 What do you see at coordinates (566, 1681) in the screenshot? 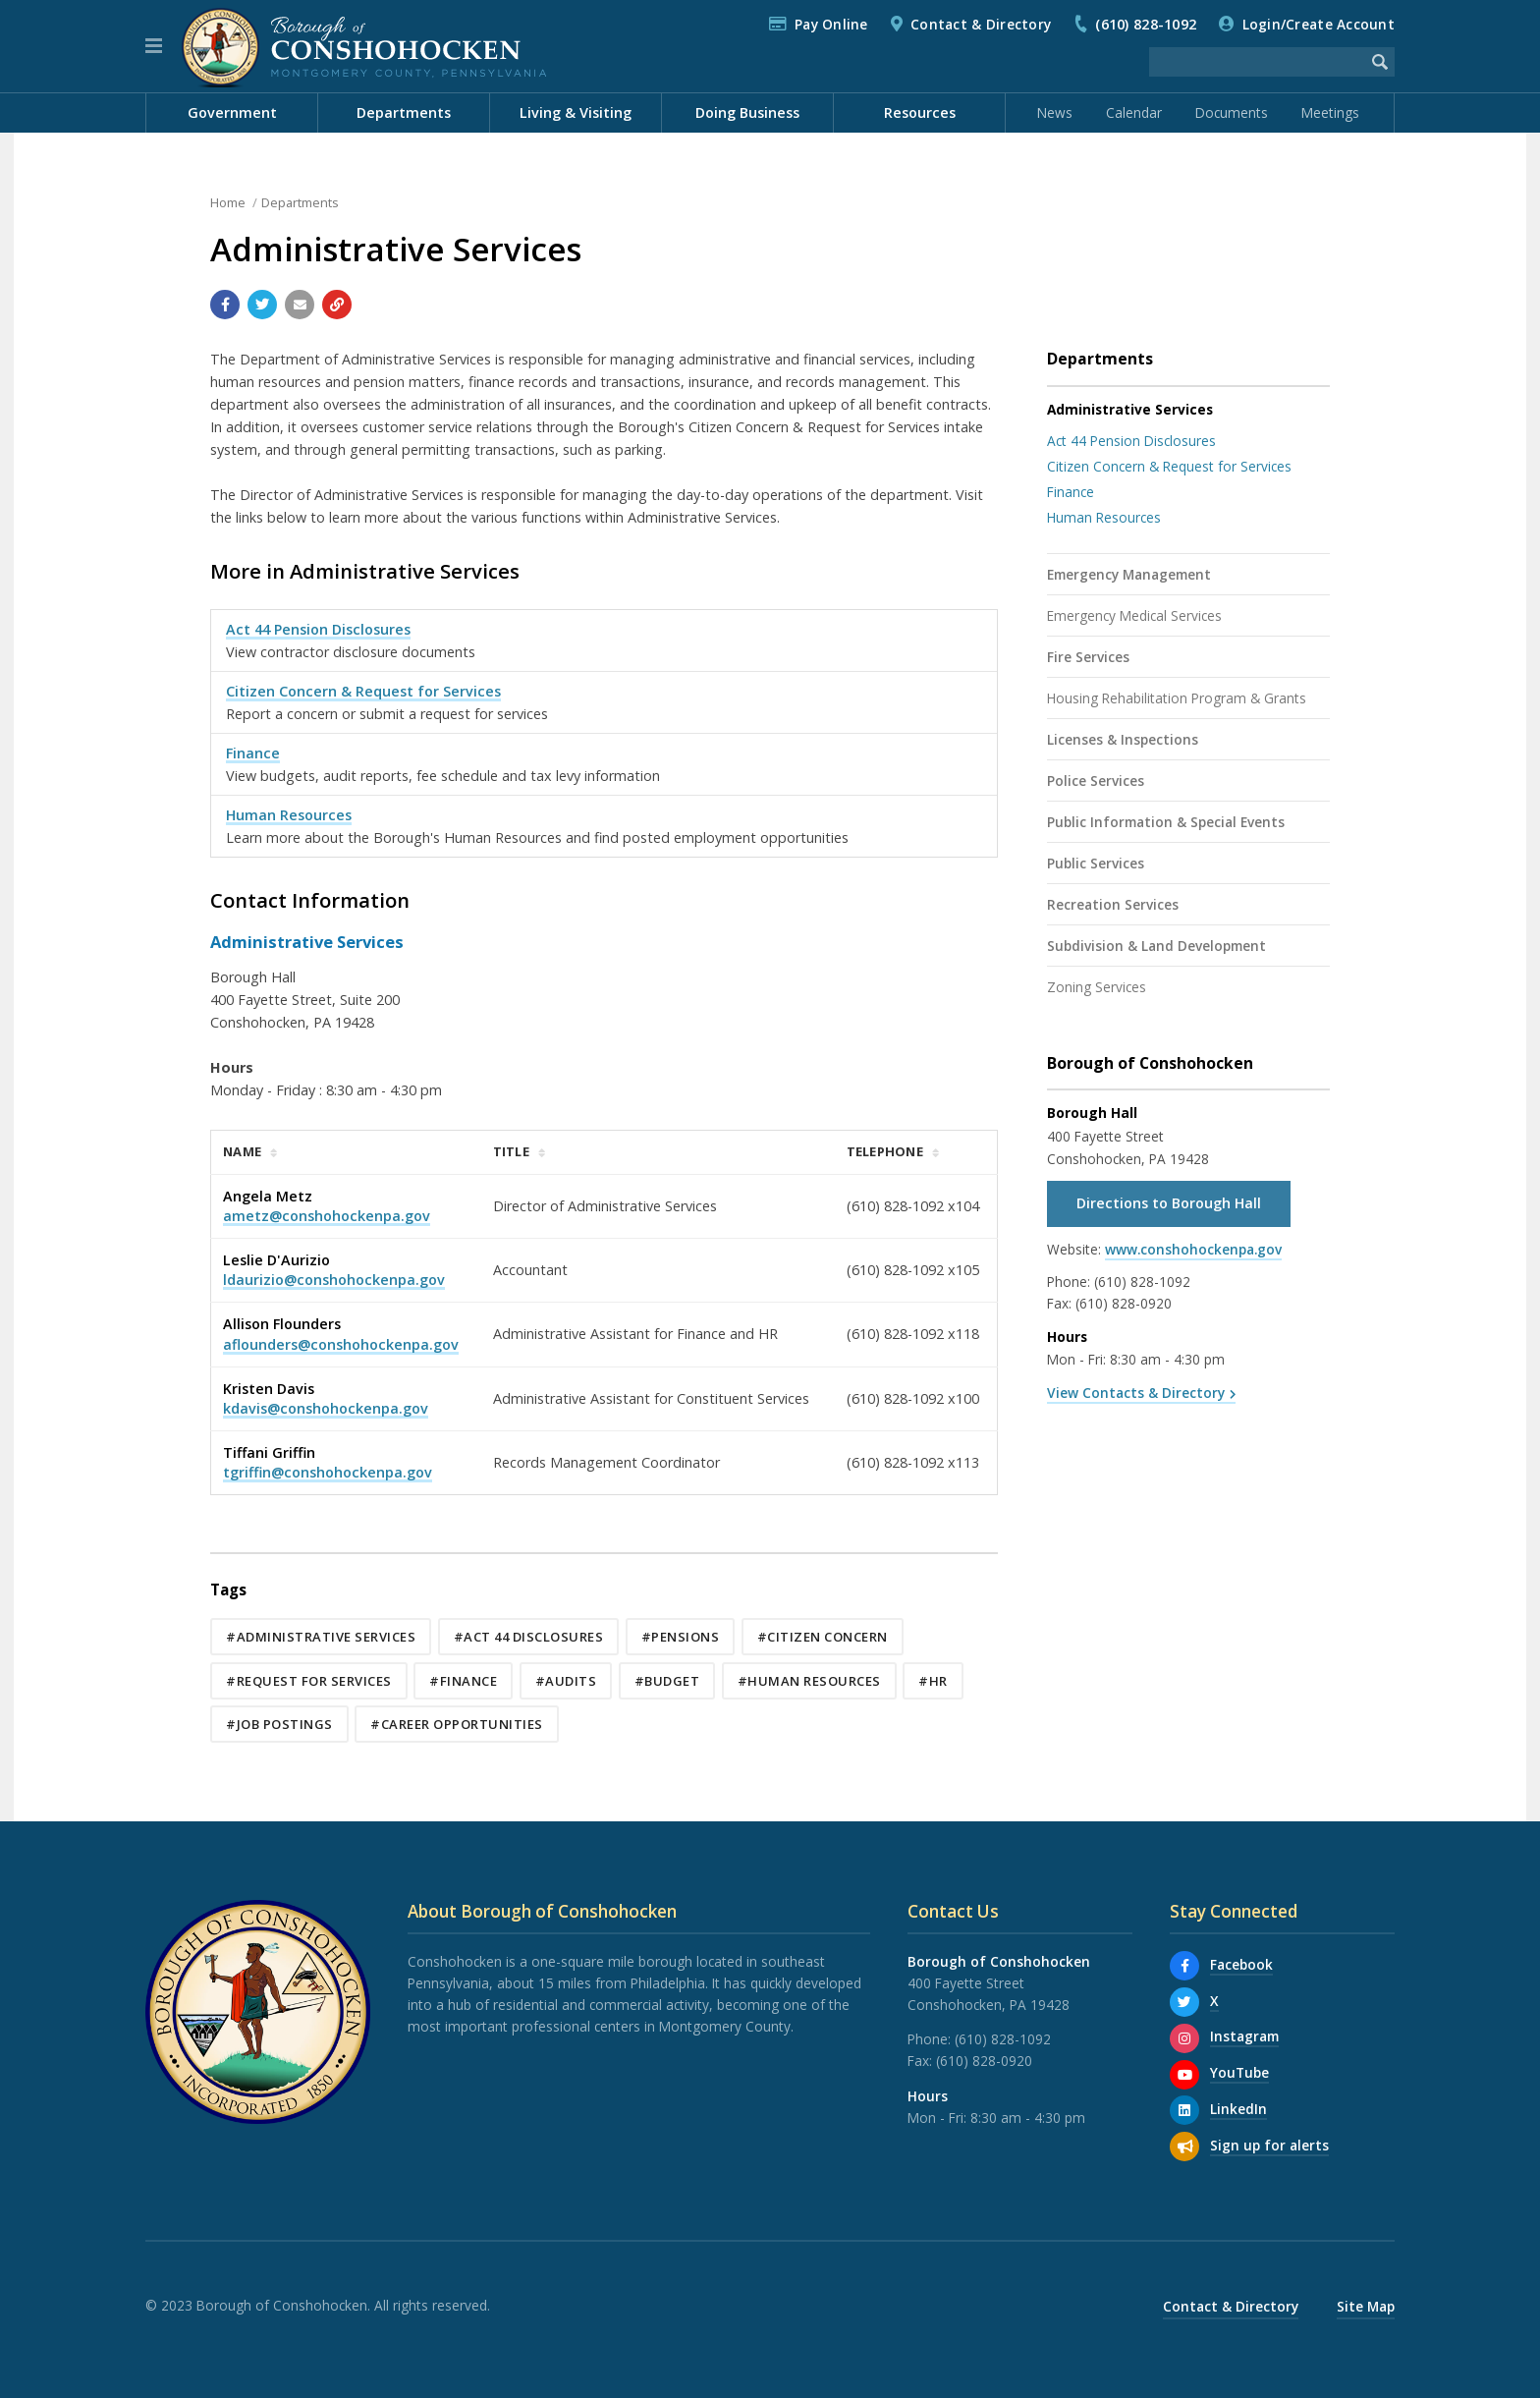
I see `#Audits` at bounding box center [566, 1681].